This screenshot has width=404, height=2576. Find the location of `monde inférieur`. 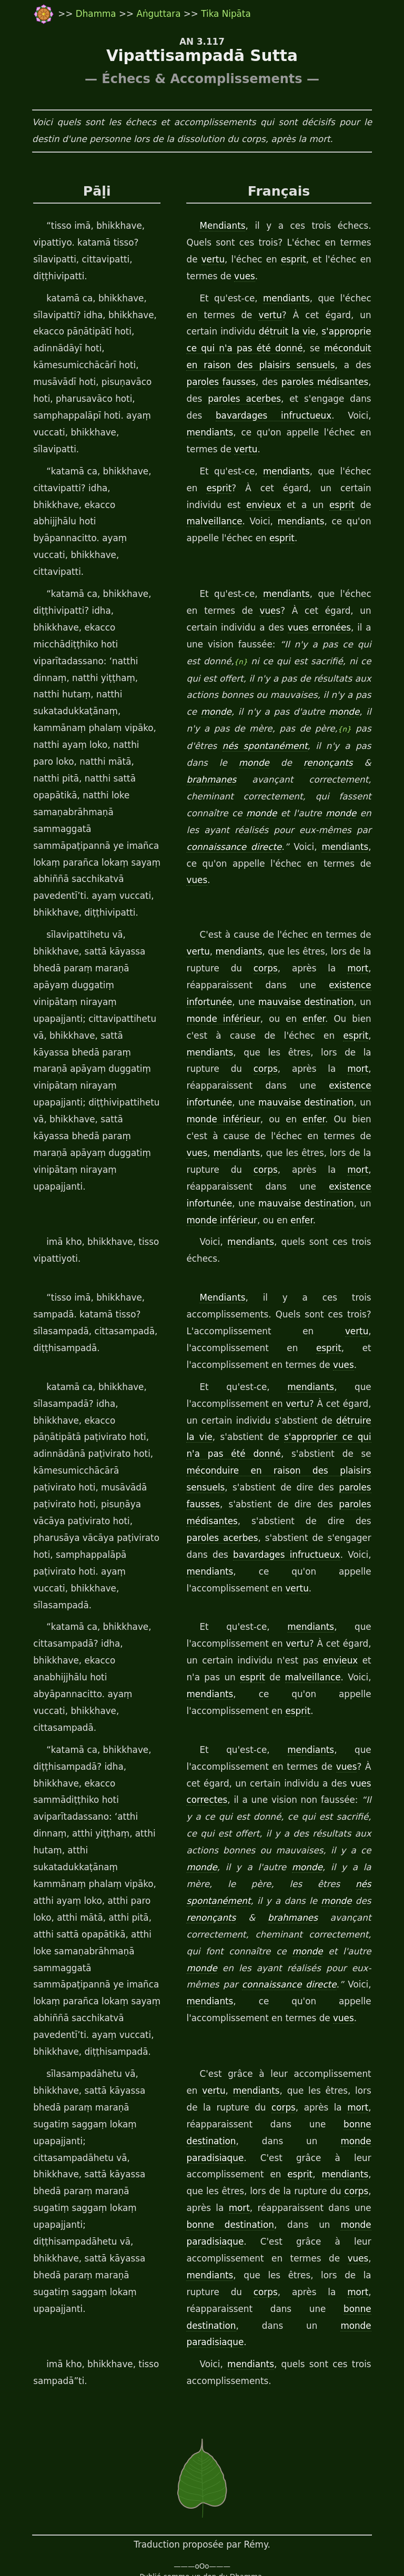

monde inférieur is located at coordinates (221, 952).